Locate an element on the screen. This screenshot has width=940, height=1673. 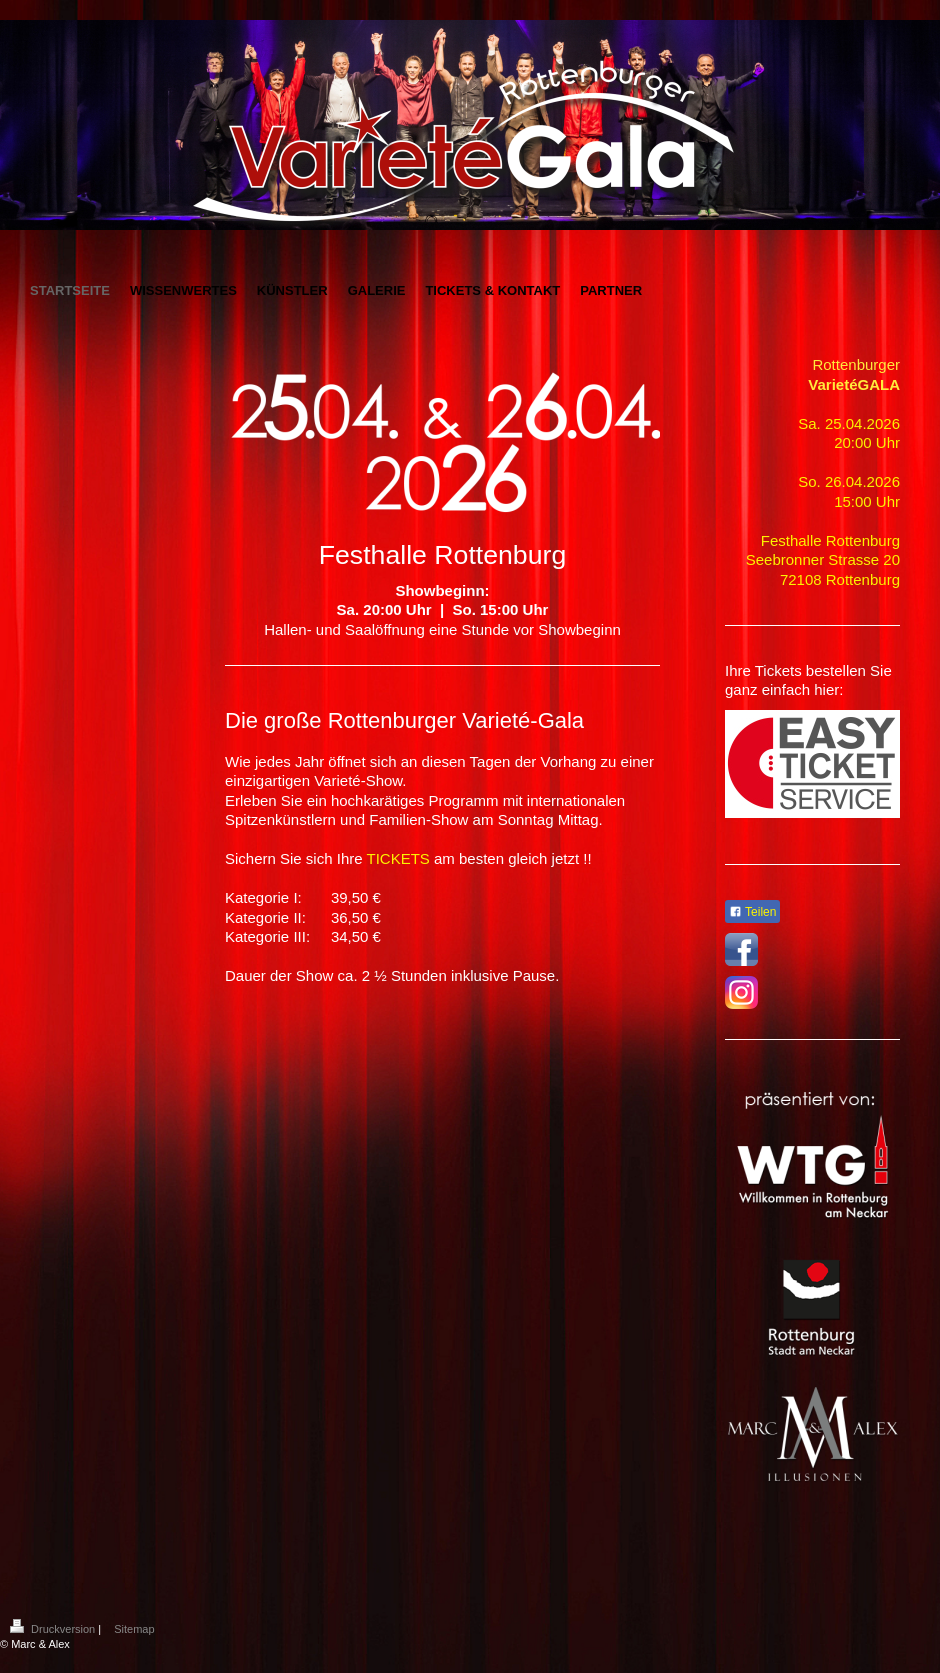
Teilen is located at coordinates (752, 912).